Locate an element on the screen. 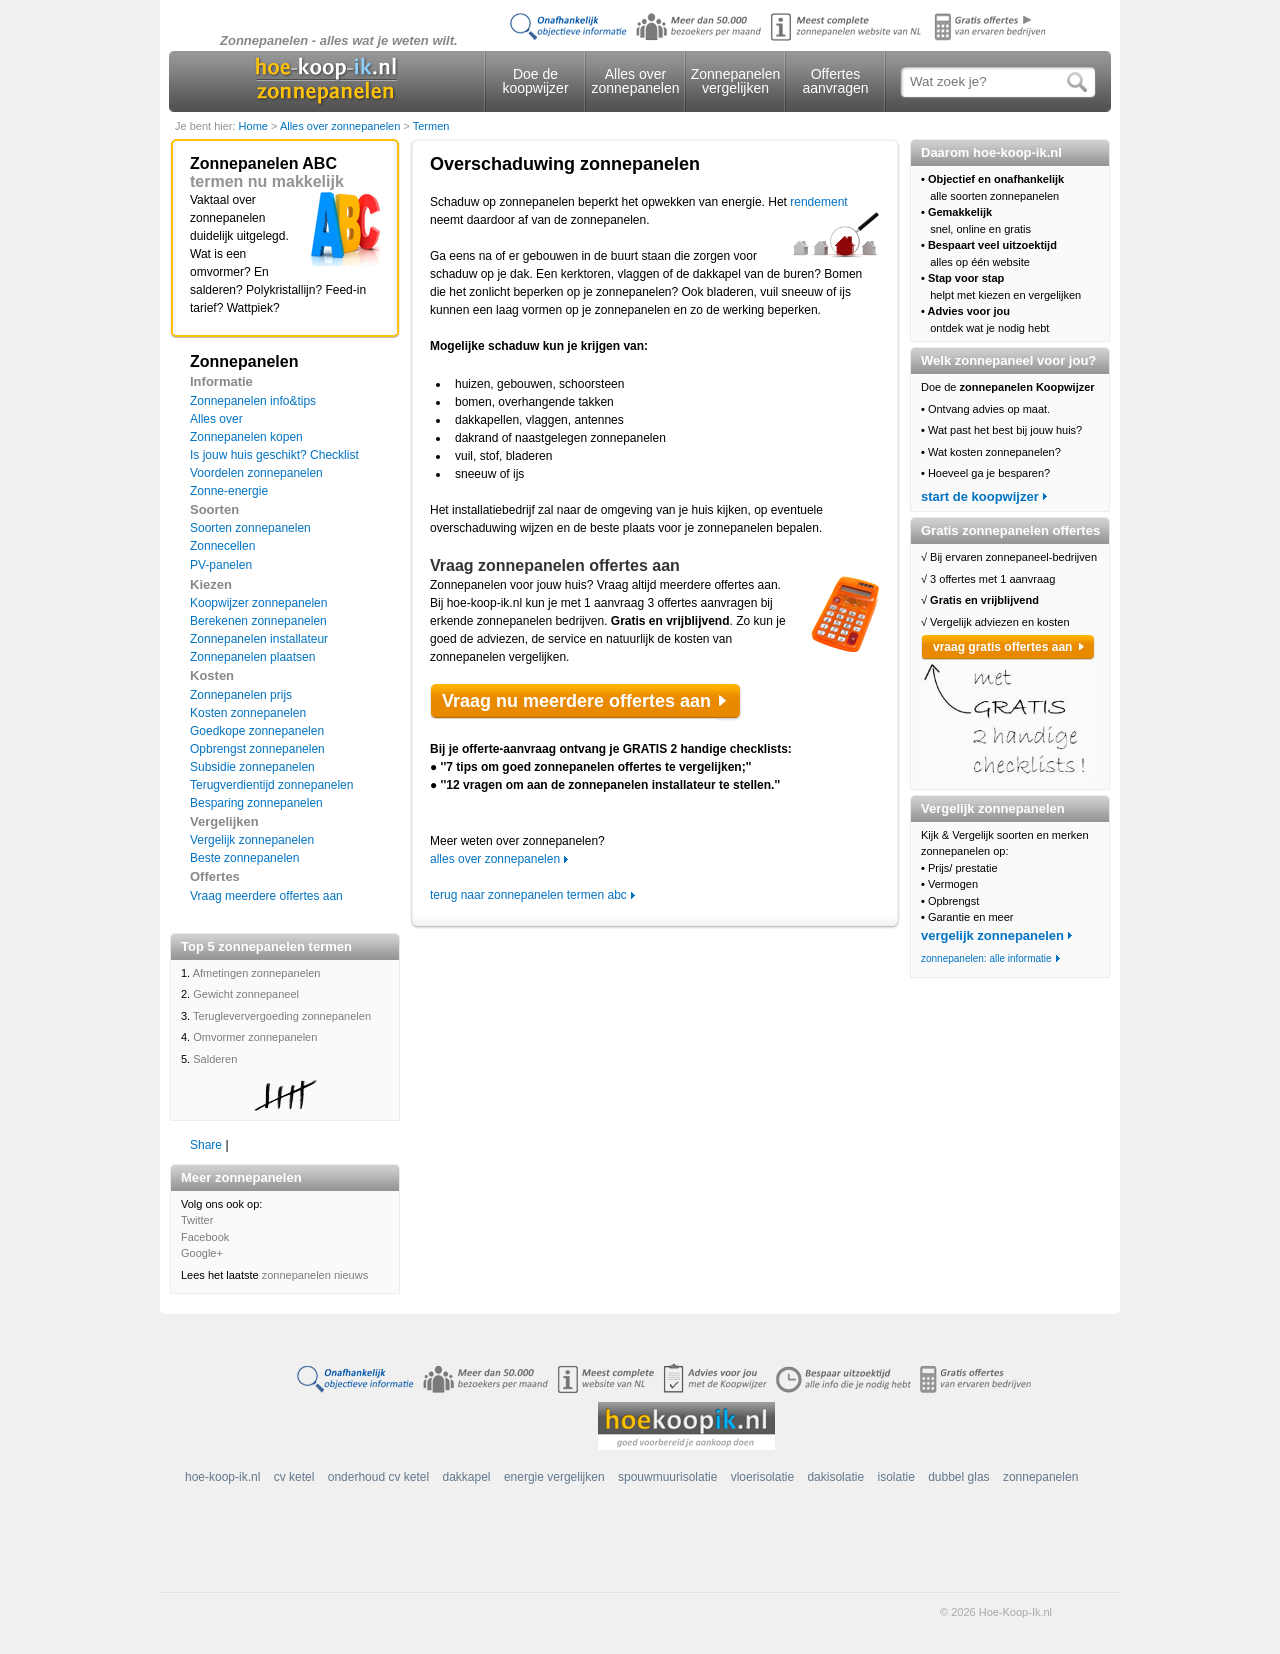 The width and height of the screenshot is (1280, 1654). Opbrengst zonnepanelen is located at coordinates (257, 749).